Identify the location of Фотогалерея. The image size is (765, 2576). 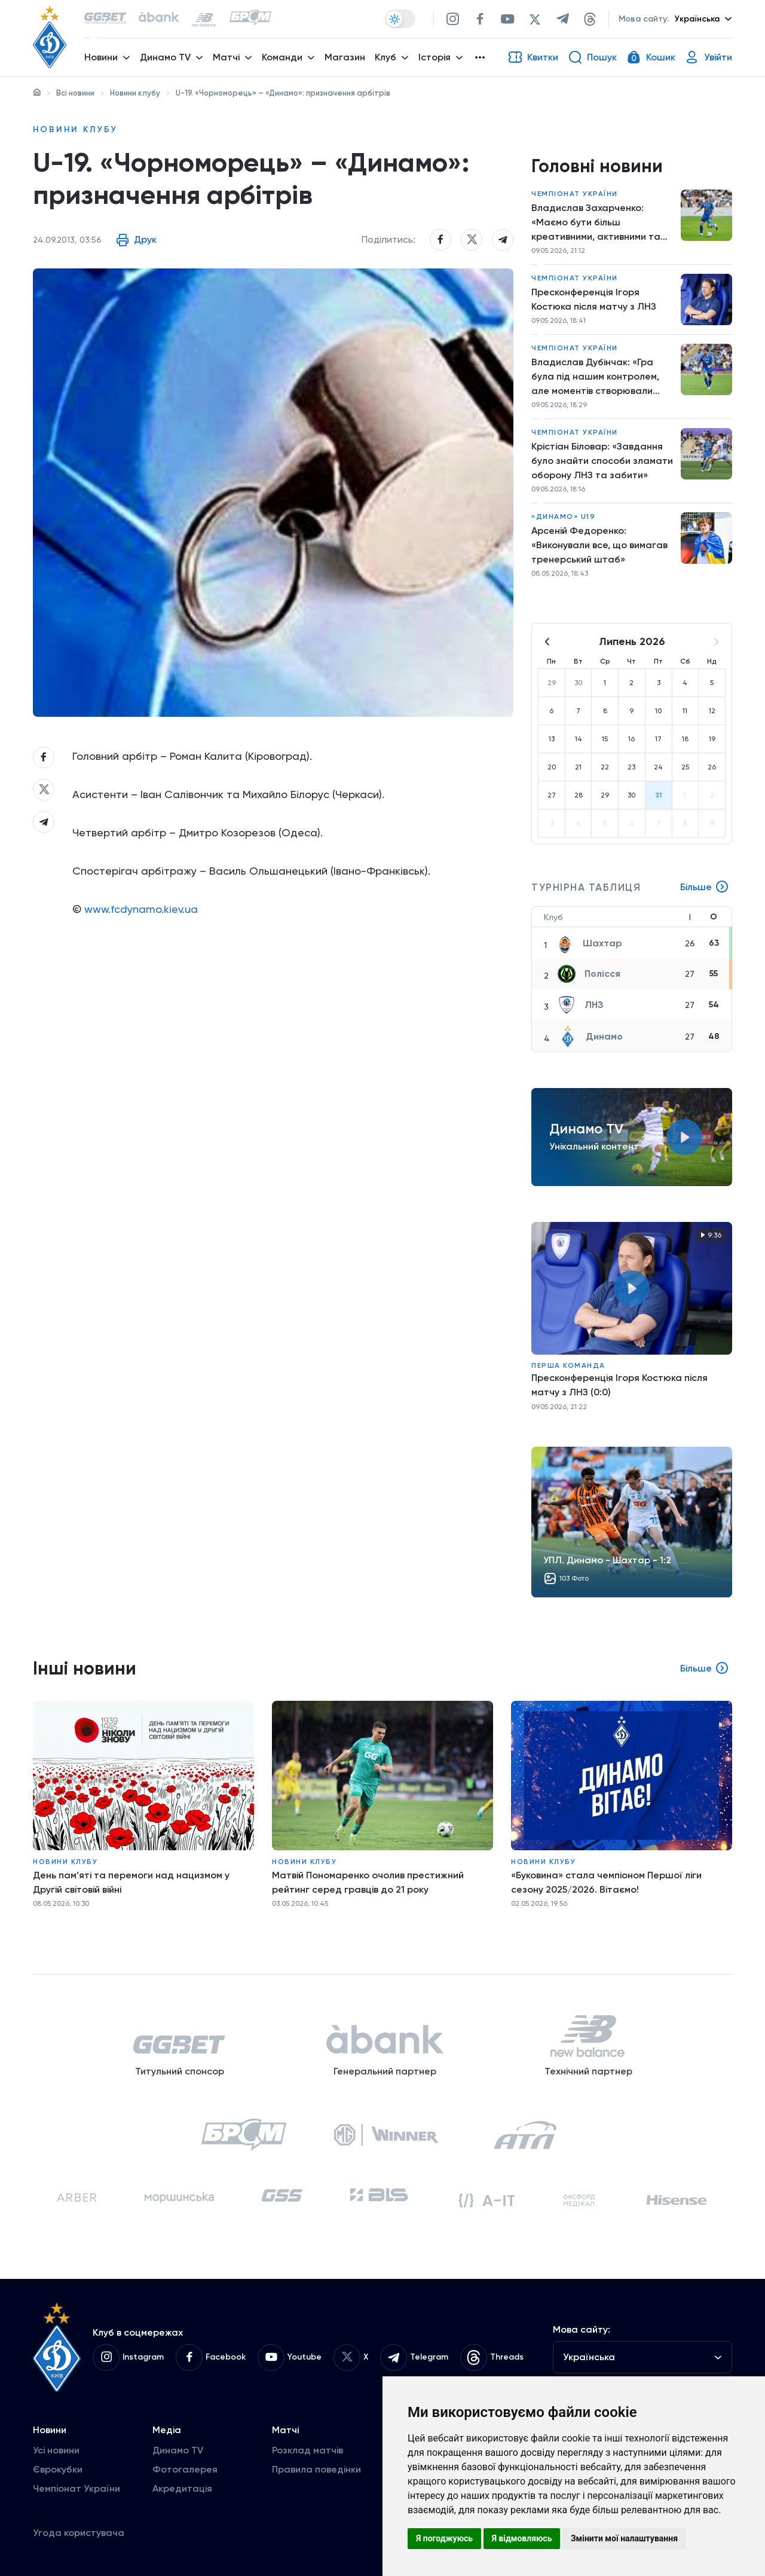
(185, 2469).